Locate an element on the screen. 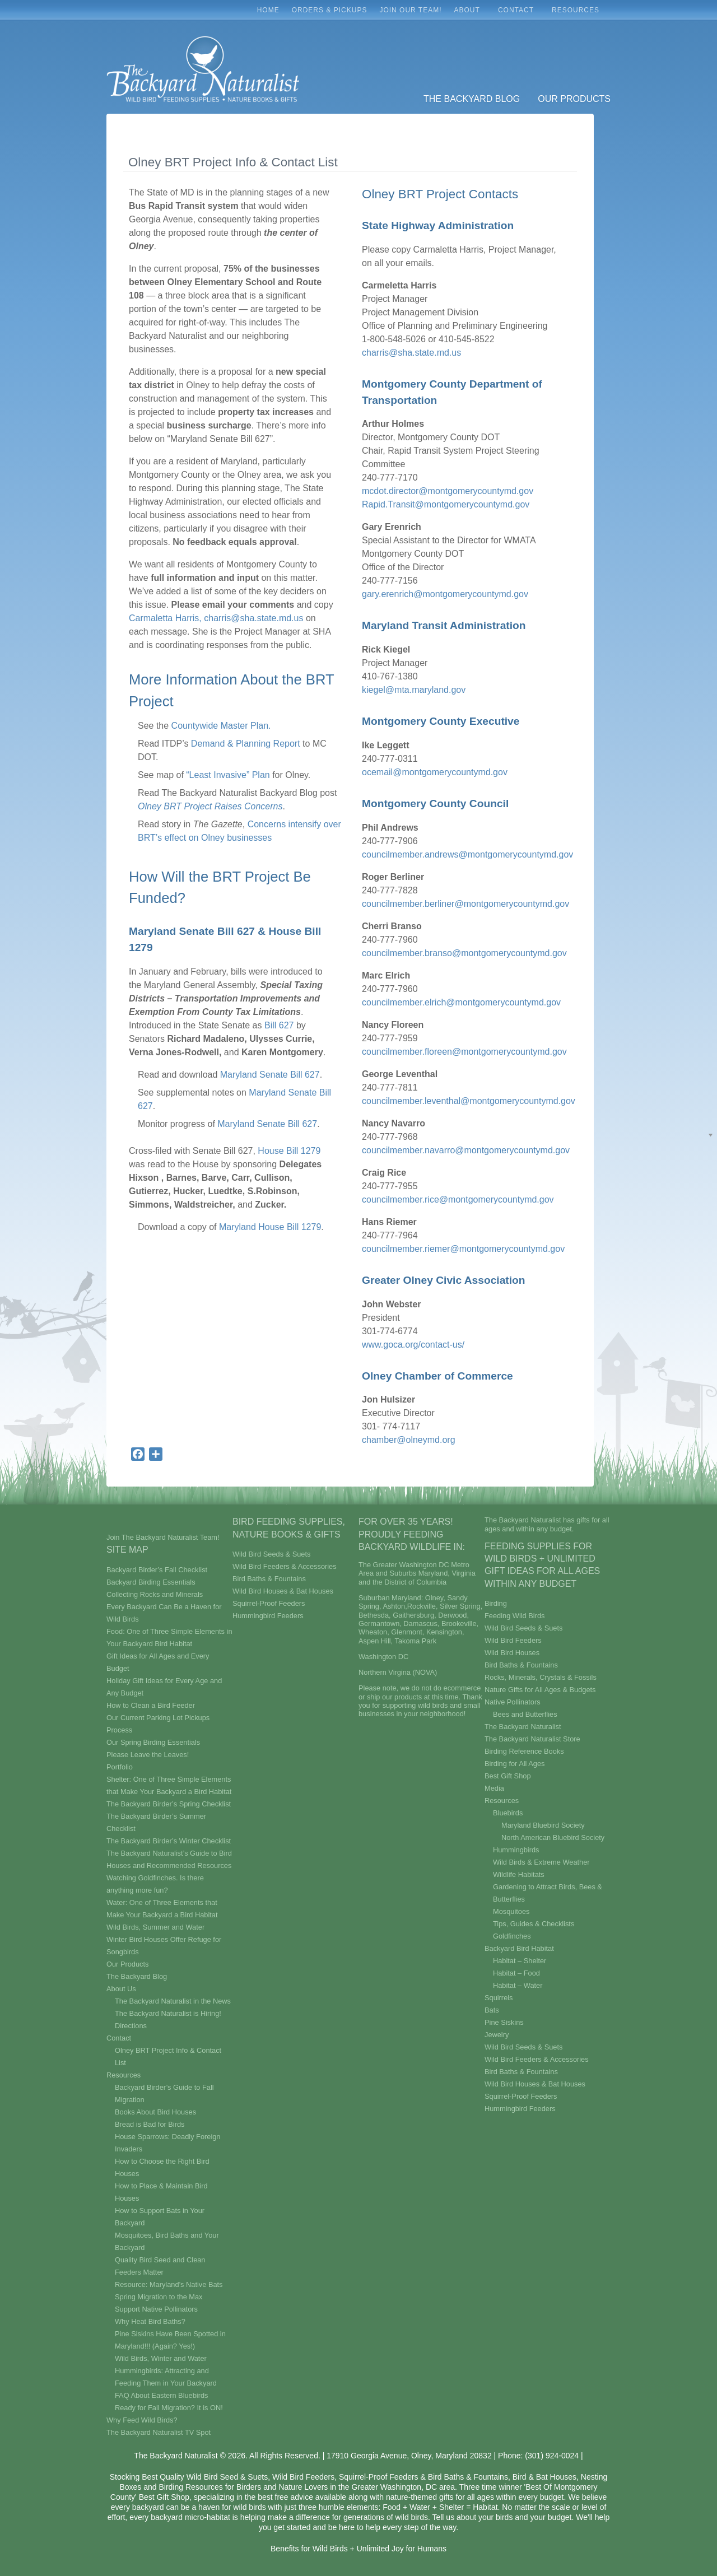 Image resolution: width=717 pixels, height=2576 pixels. Home is located at coordinates (268, 10).